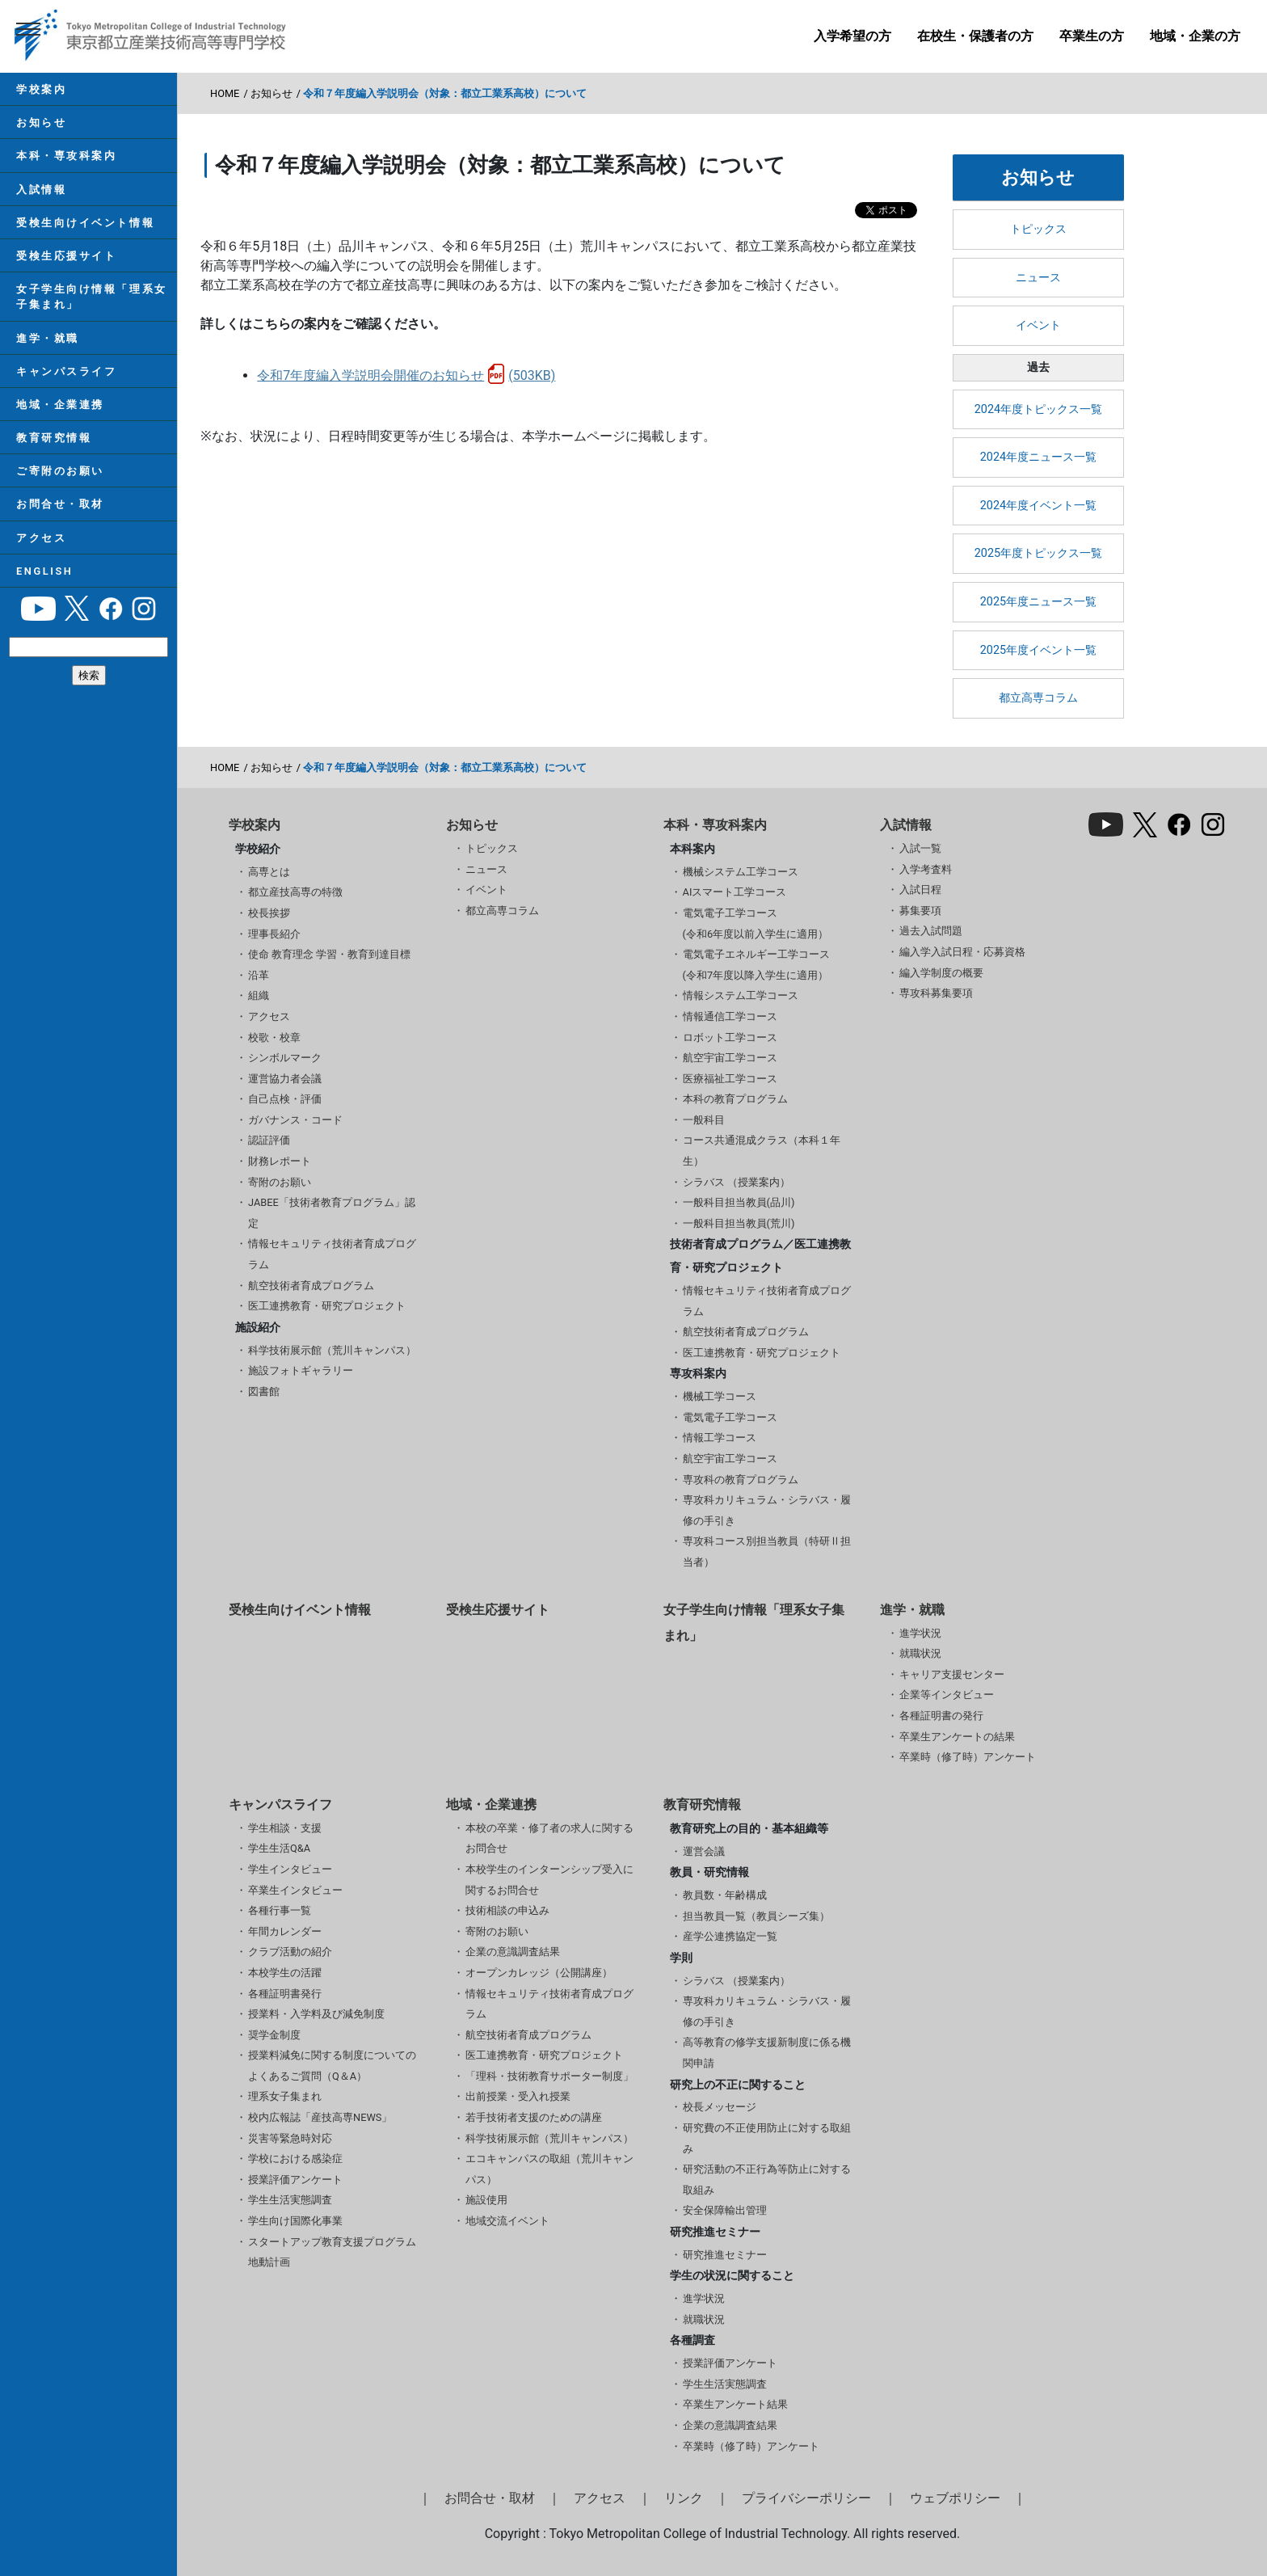 This screenshot has width=1267, height=2576. Describe the element at coordinates (1038, 650) in the screenshot. I see `2025年度イベント一覧` at that location.